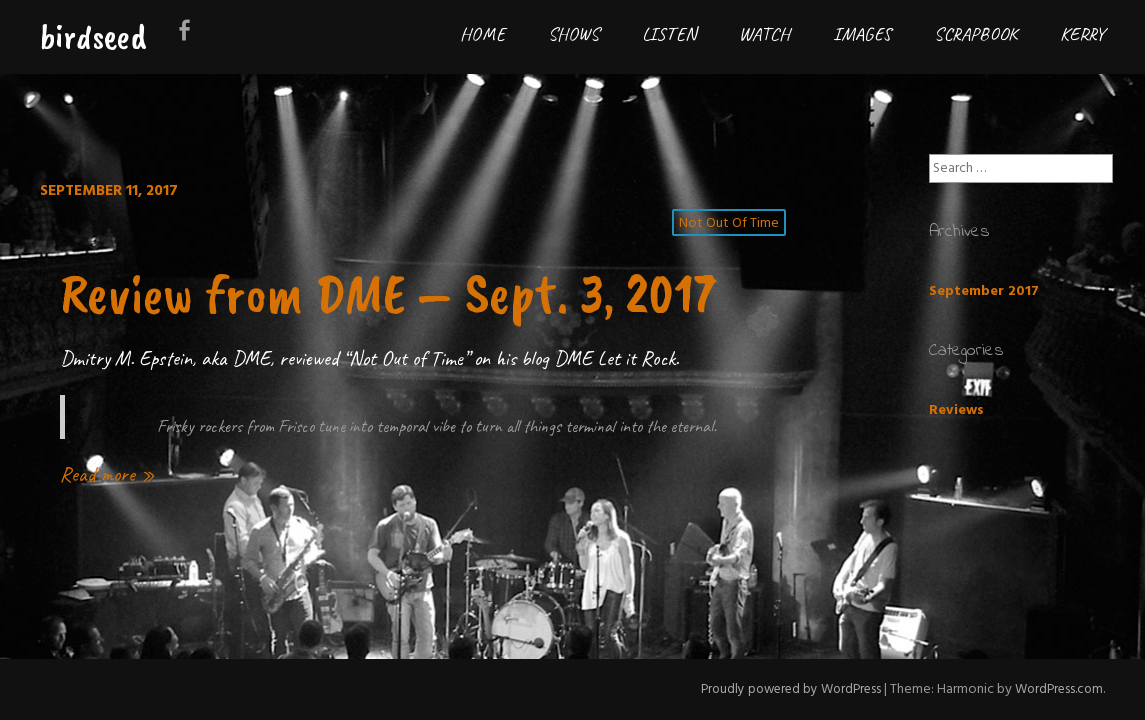 This screenshot has height=720, width=1145. I want to click on September 2017, so click(984, 291).